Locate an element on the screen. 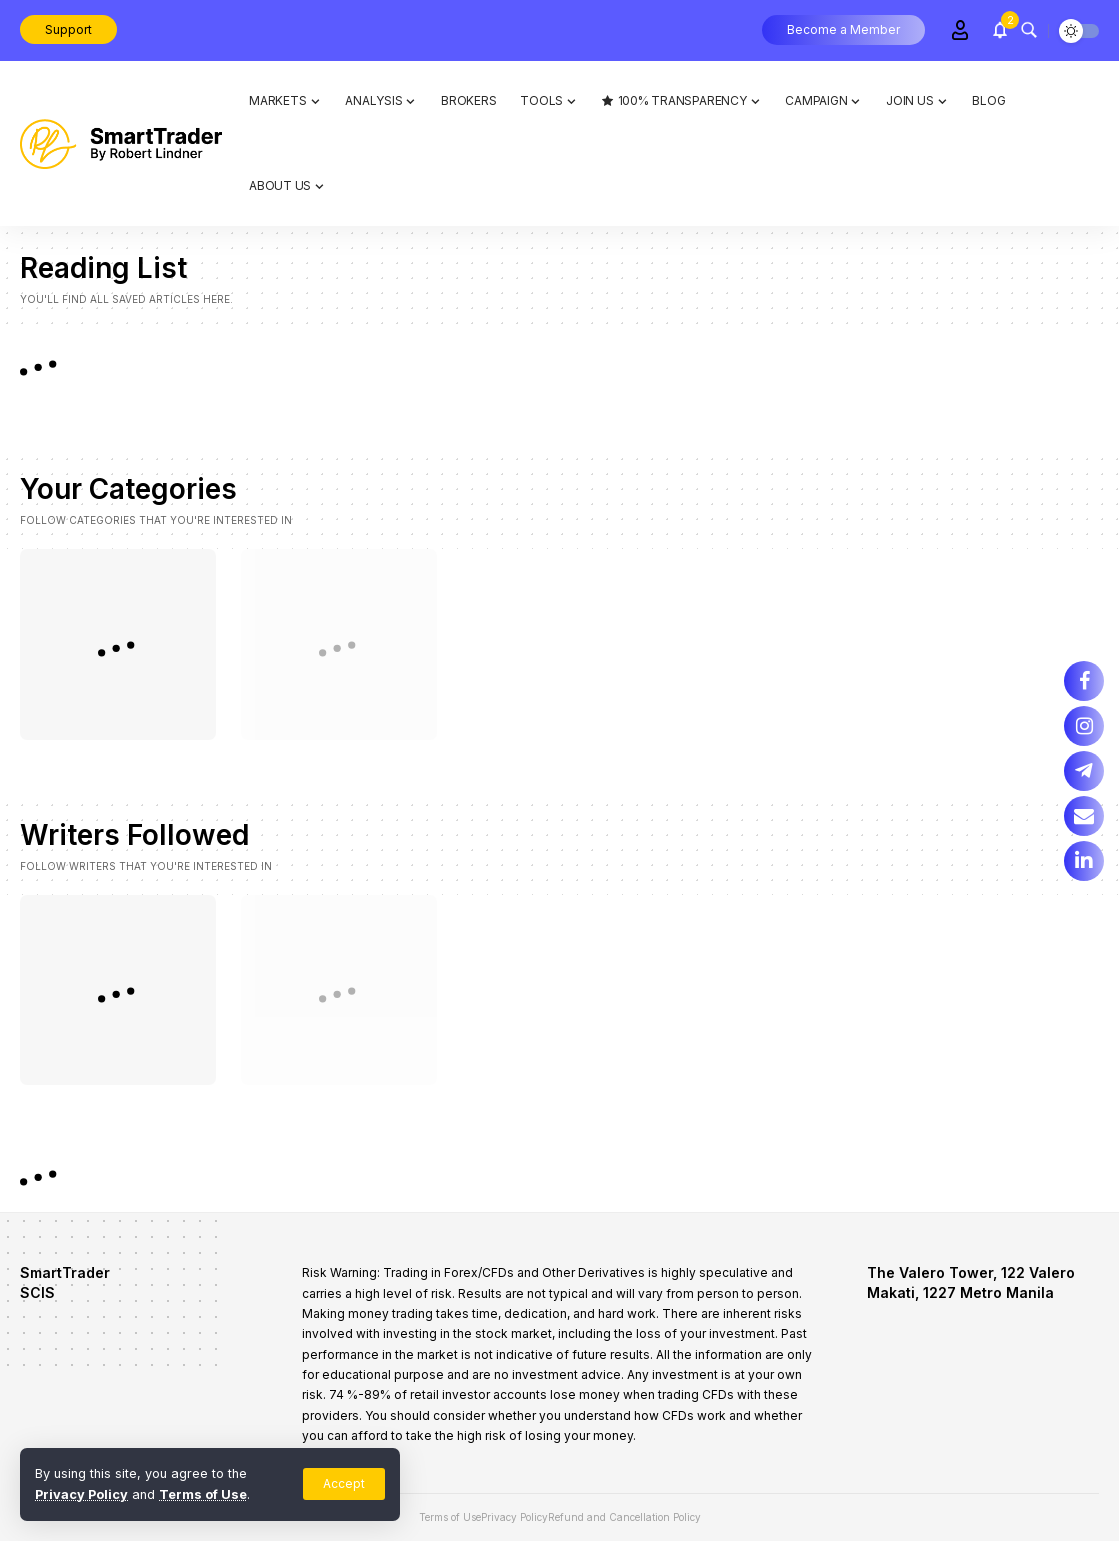 The image size is (1119, 1541). Support is located at coordinates (68, 29).